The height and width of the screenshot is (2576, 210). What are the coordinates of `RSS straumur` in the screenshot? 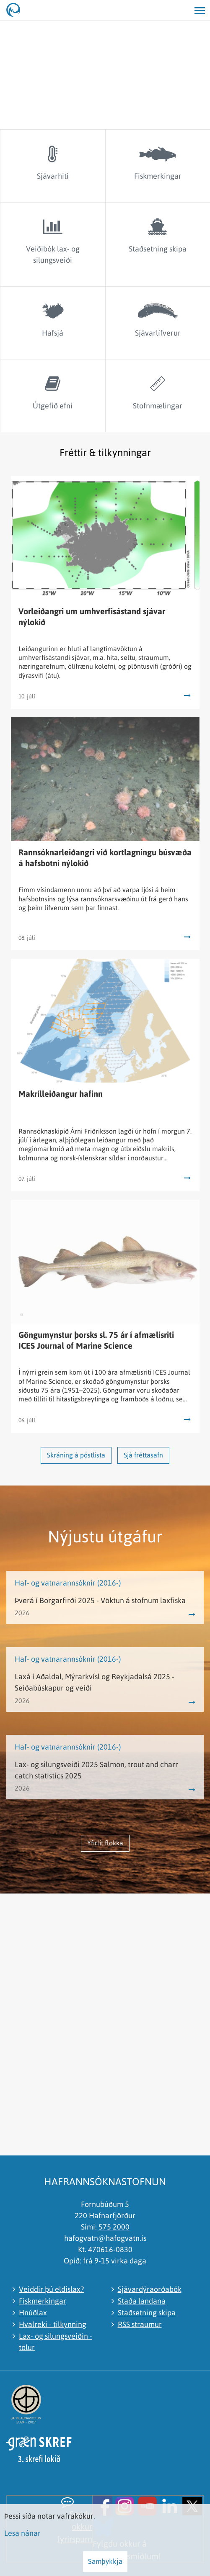 It's located at (140, 2324).